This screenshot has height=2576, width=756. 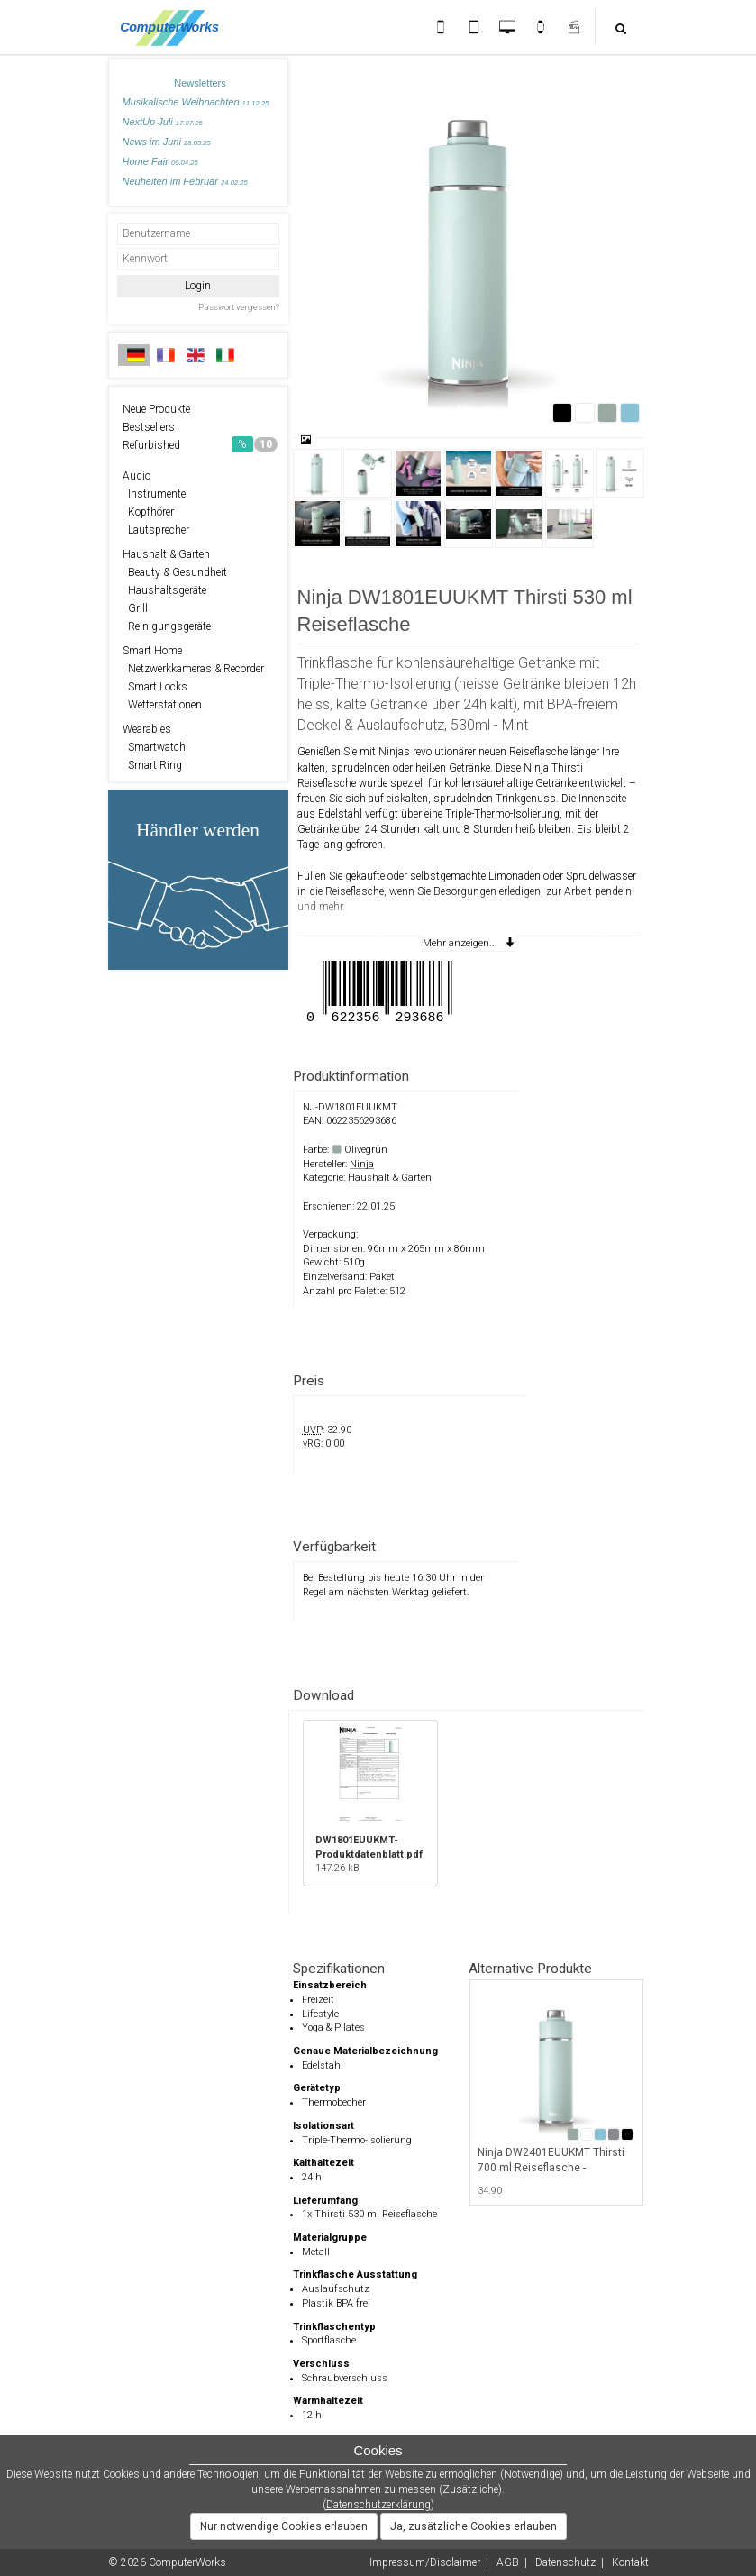 I want to click on AGB, so click(x=507, y=2562).